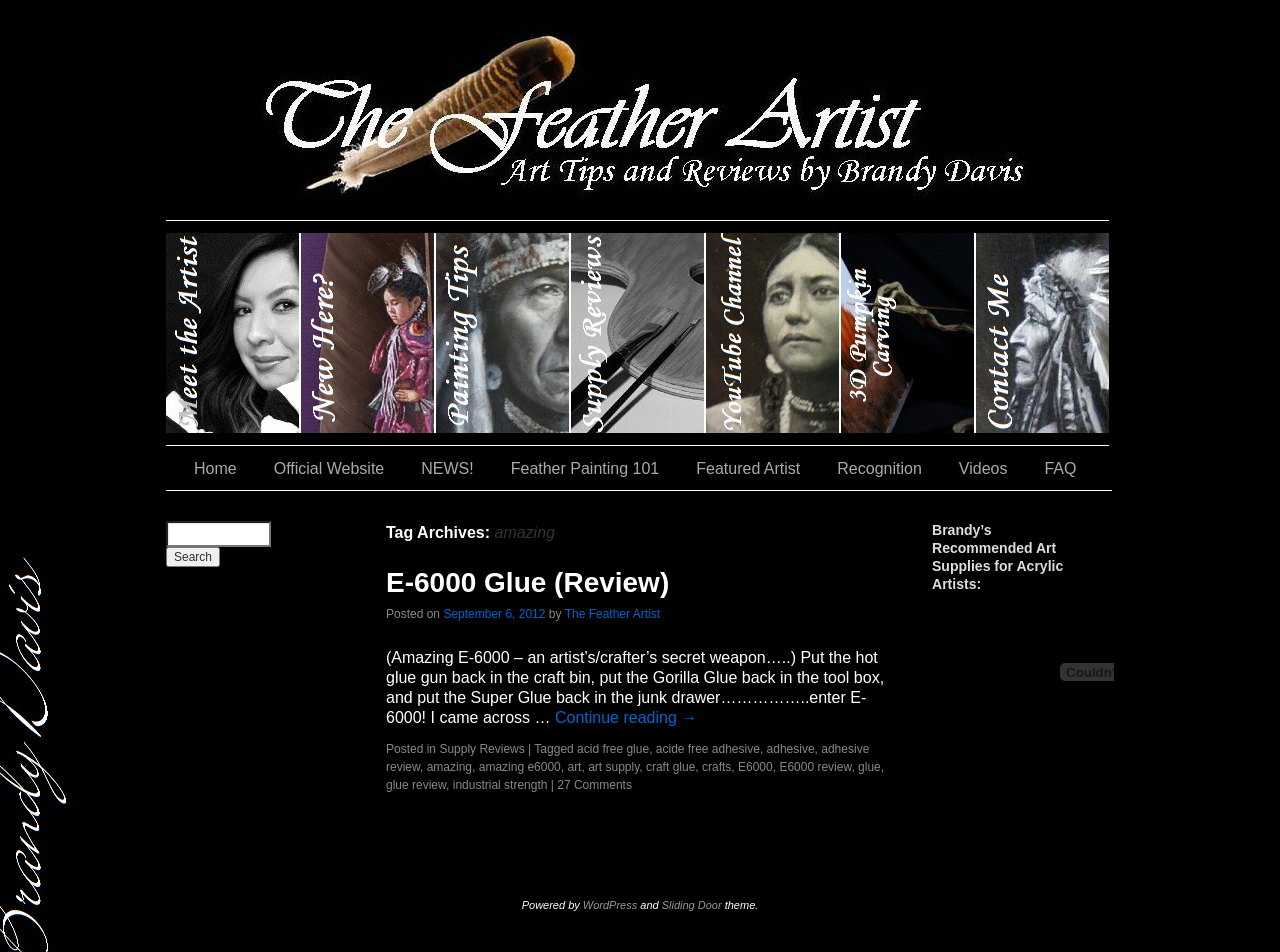  Describe the element at coordinates (613, 749) in the screenshot. I see `acid free glue` at that location.